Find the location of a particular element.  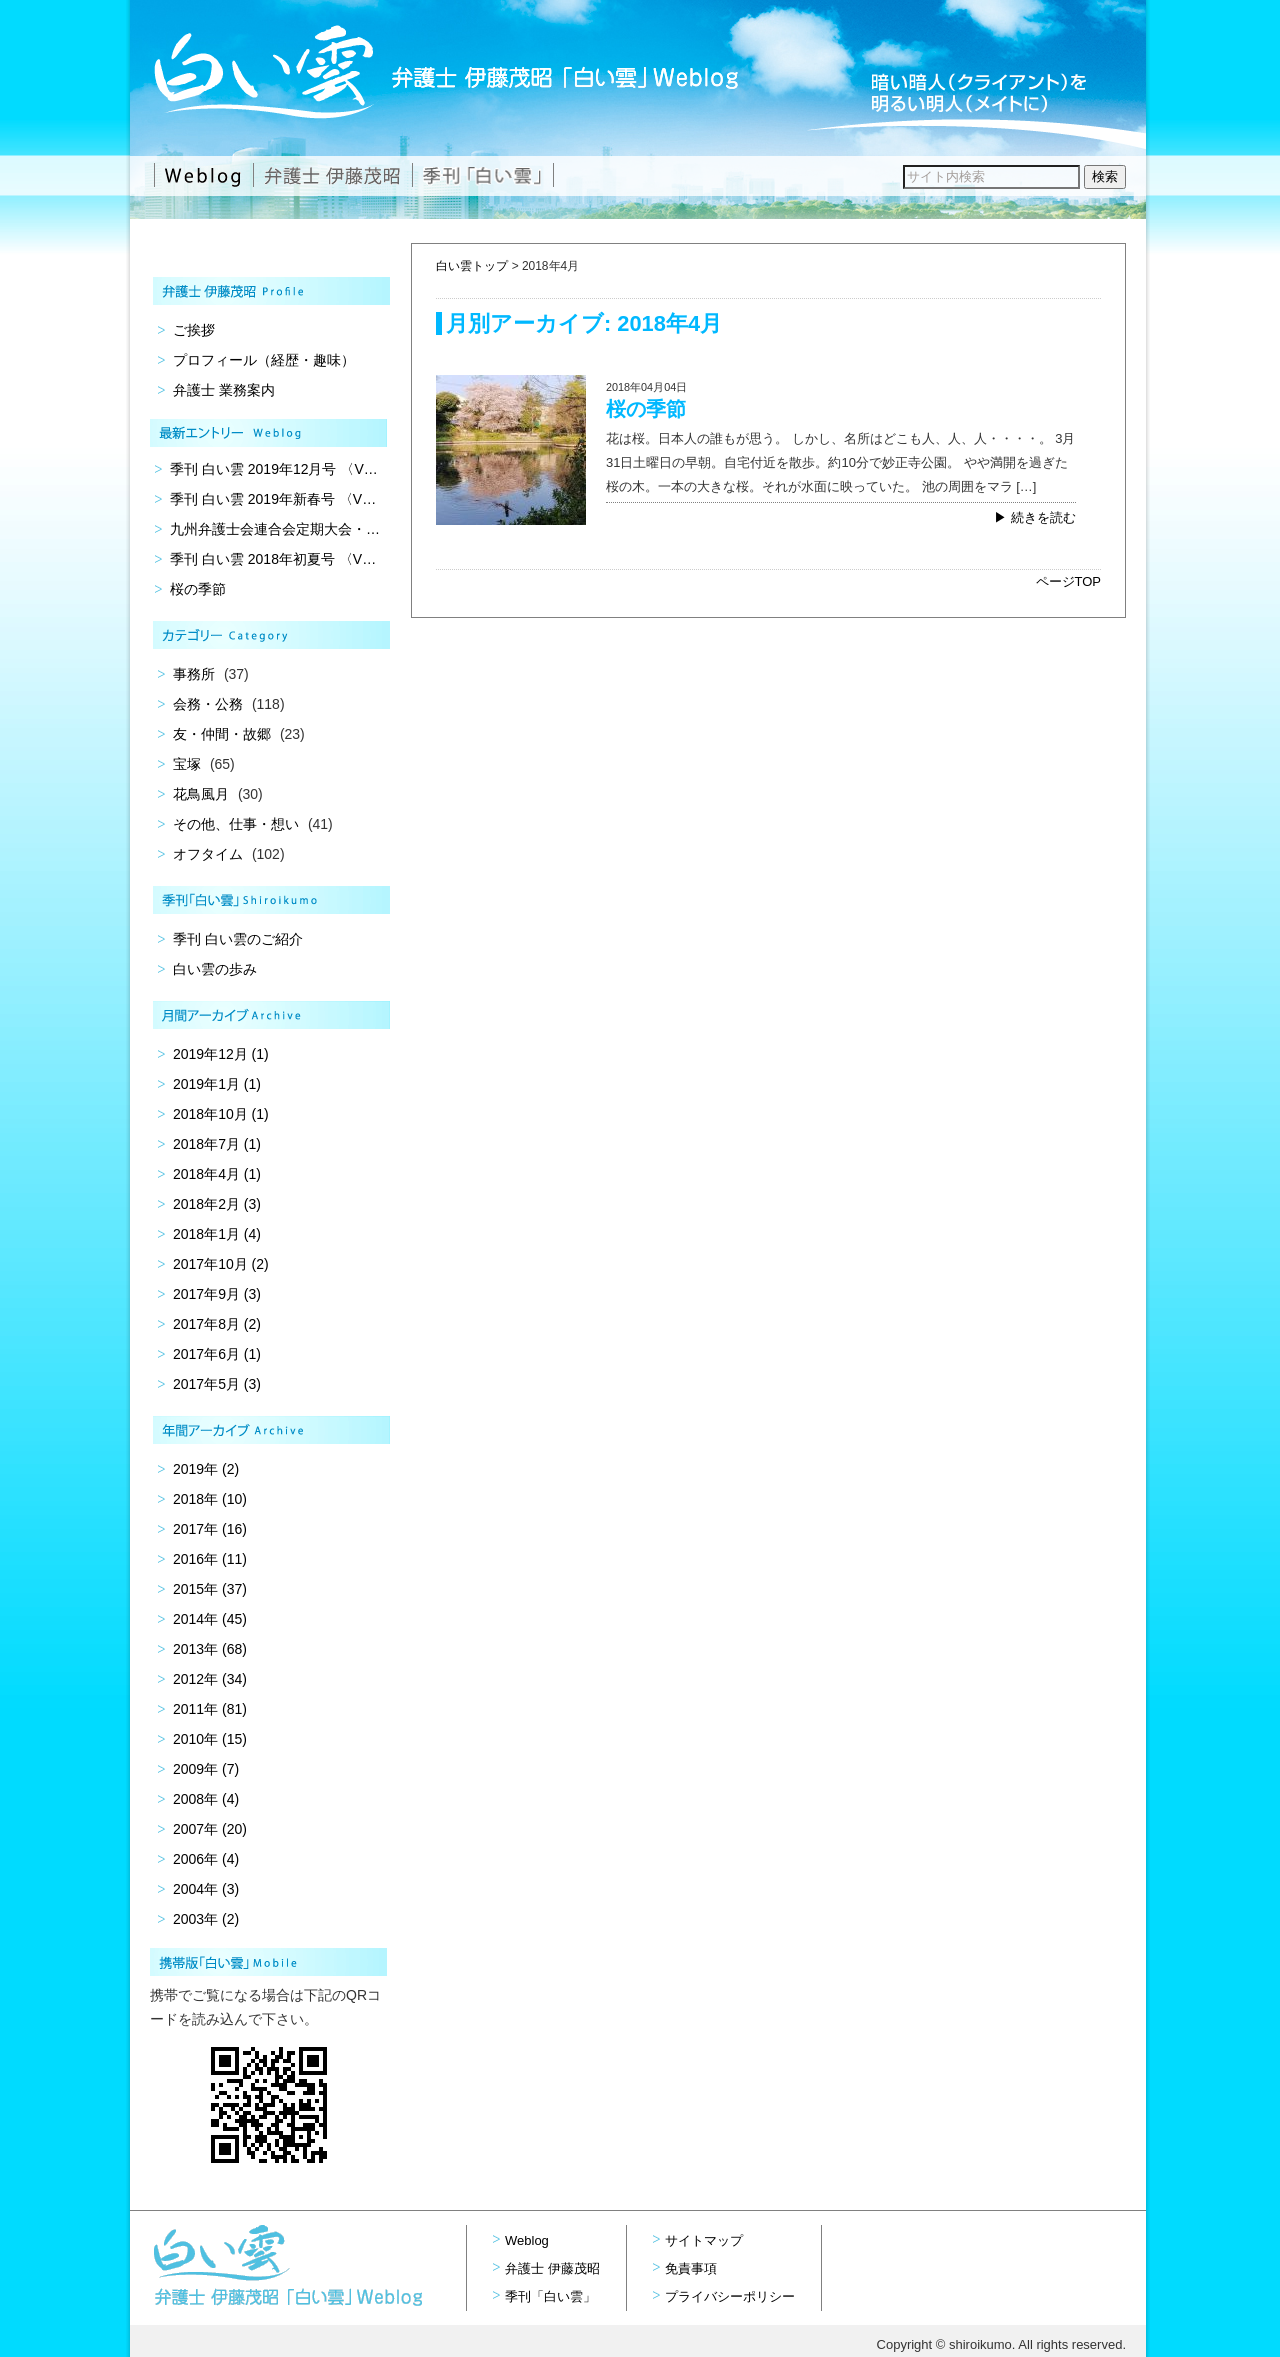

2003年 (2) is located at coordinates (206, 1919).